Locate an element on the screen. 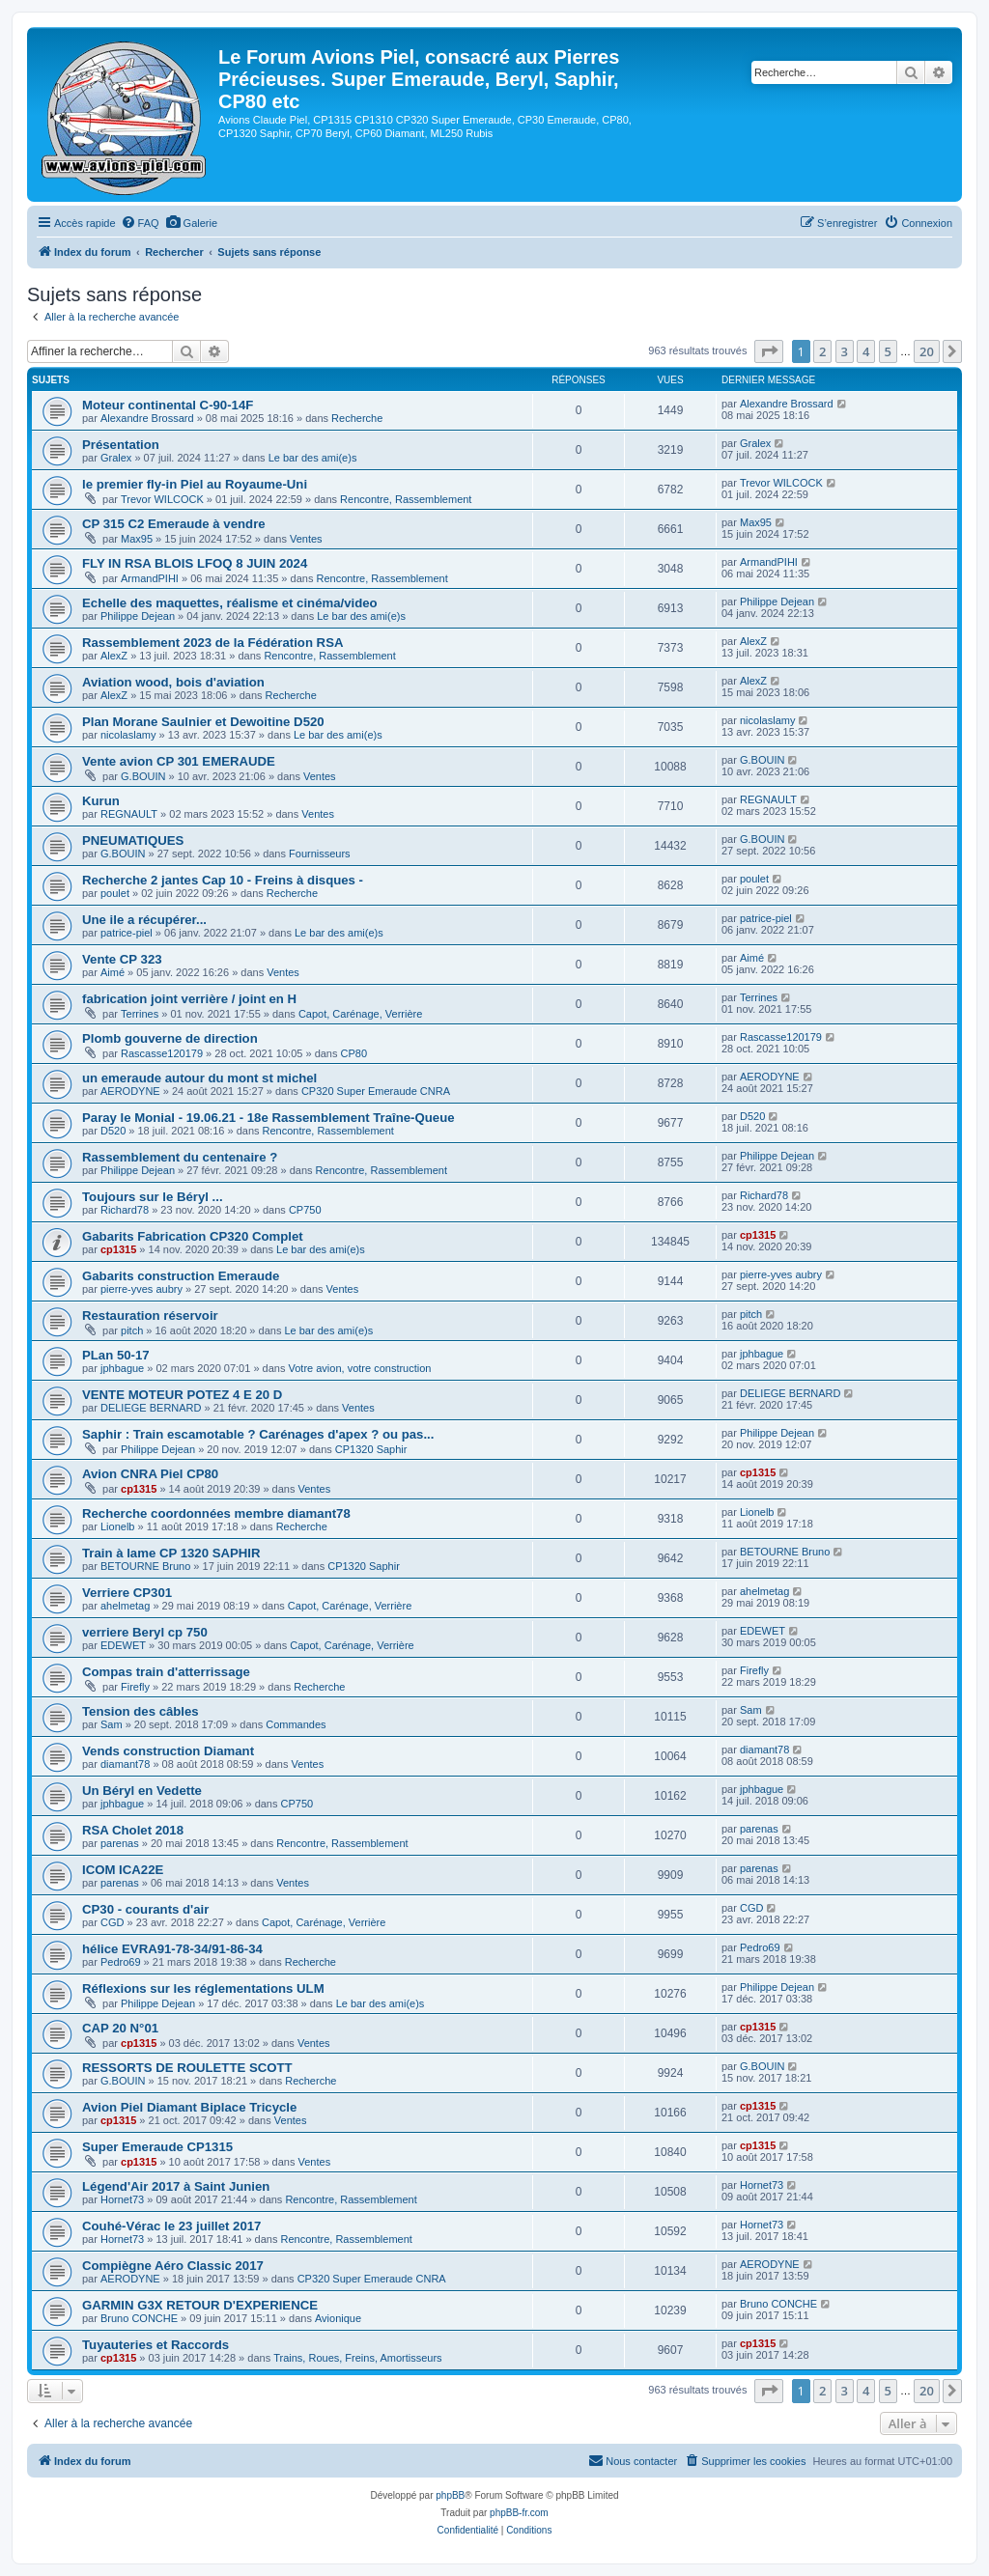 This screenshot has width=989, height=2576. Une ile a récupérer... is located at coordinates (144, 919).